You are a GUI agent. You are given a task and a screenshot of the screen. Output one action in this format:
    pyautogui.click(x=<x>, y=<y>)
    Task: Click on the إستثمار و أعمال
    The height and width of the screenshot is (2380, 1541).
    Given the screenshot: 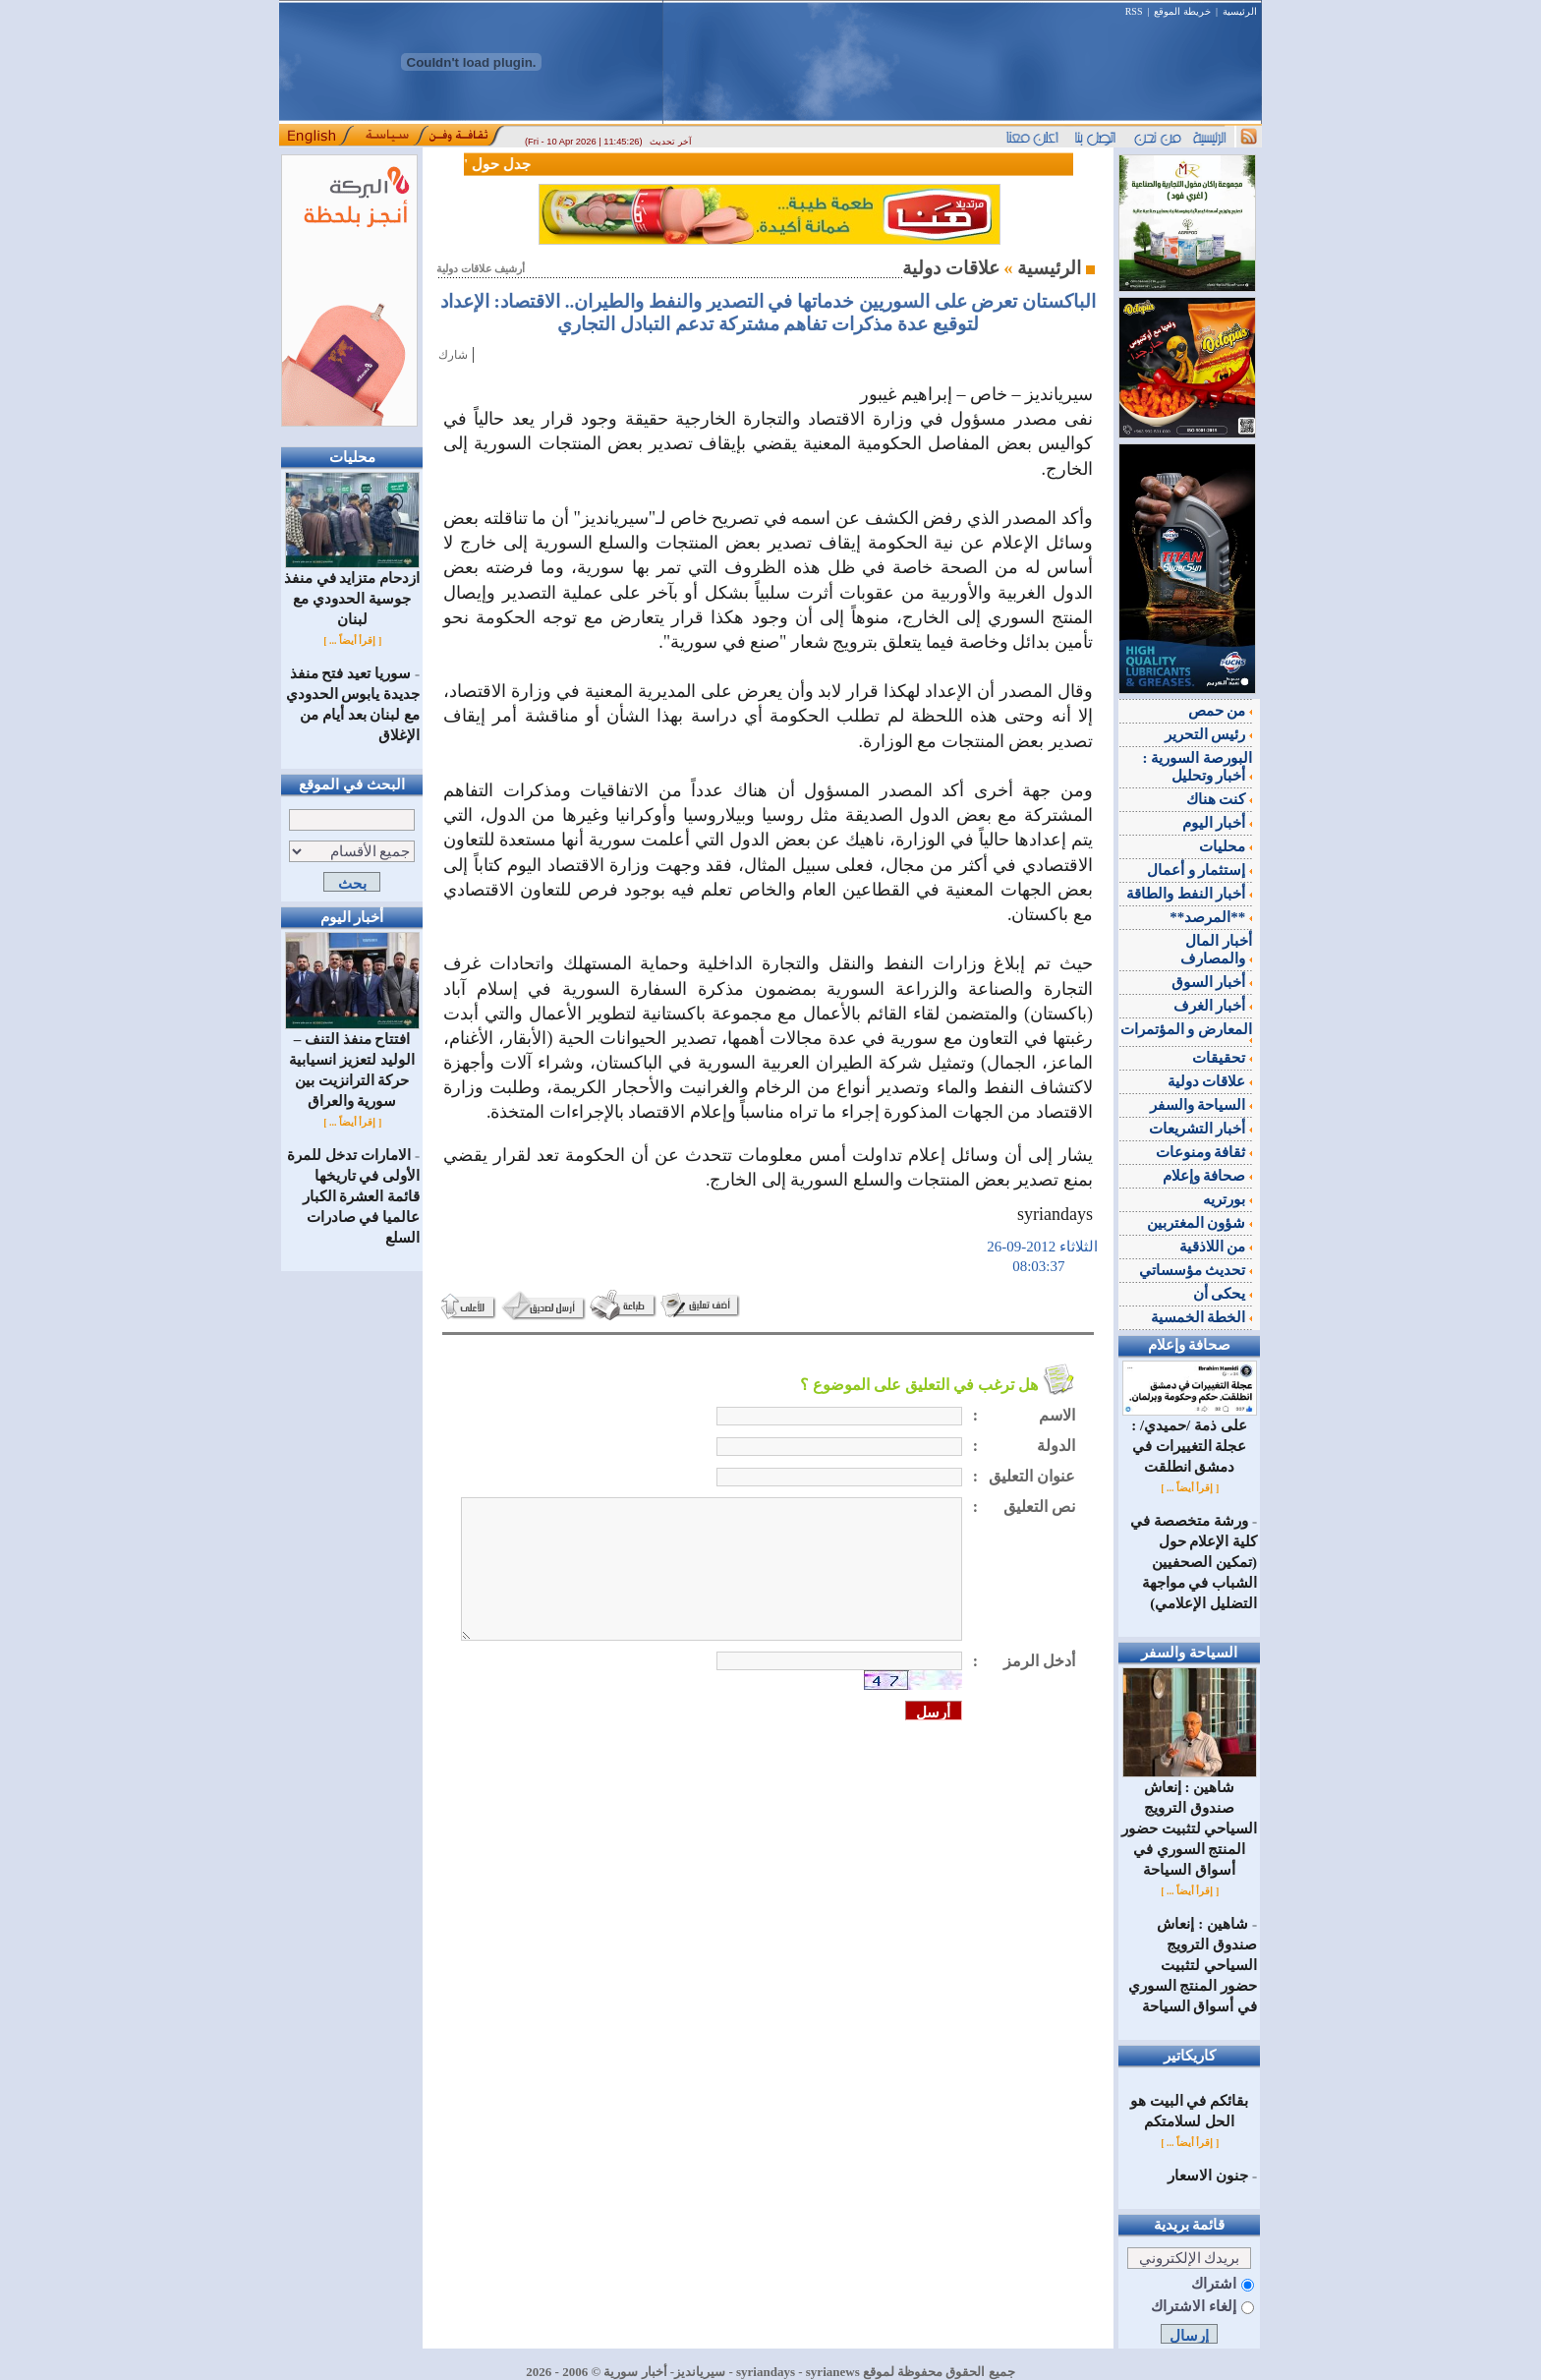 What is the action you would take?
    pyautogui.click(x=1199, y=870)
    